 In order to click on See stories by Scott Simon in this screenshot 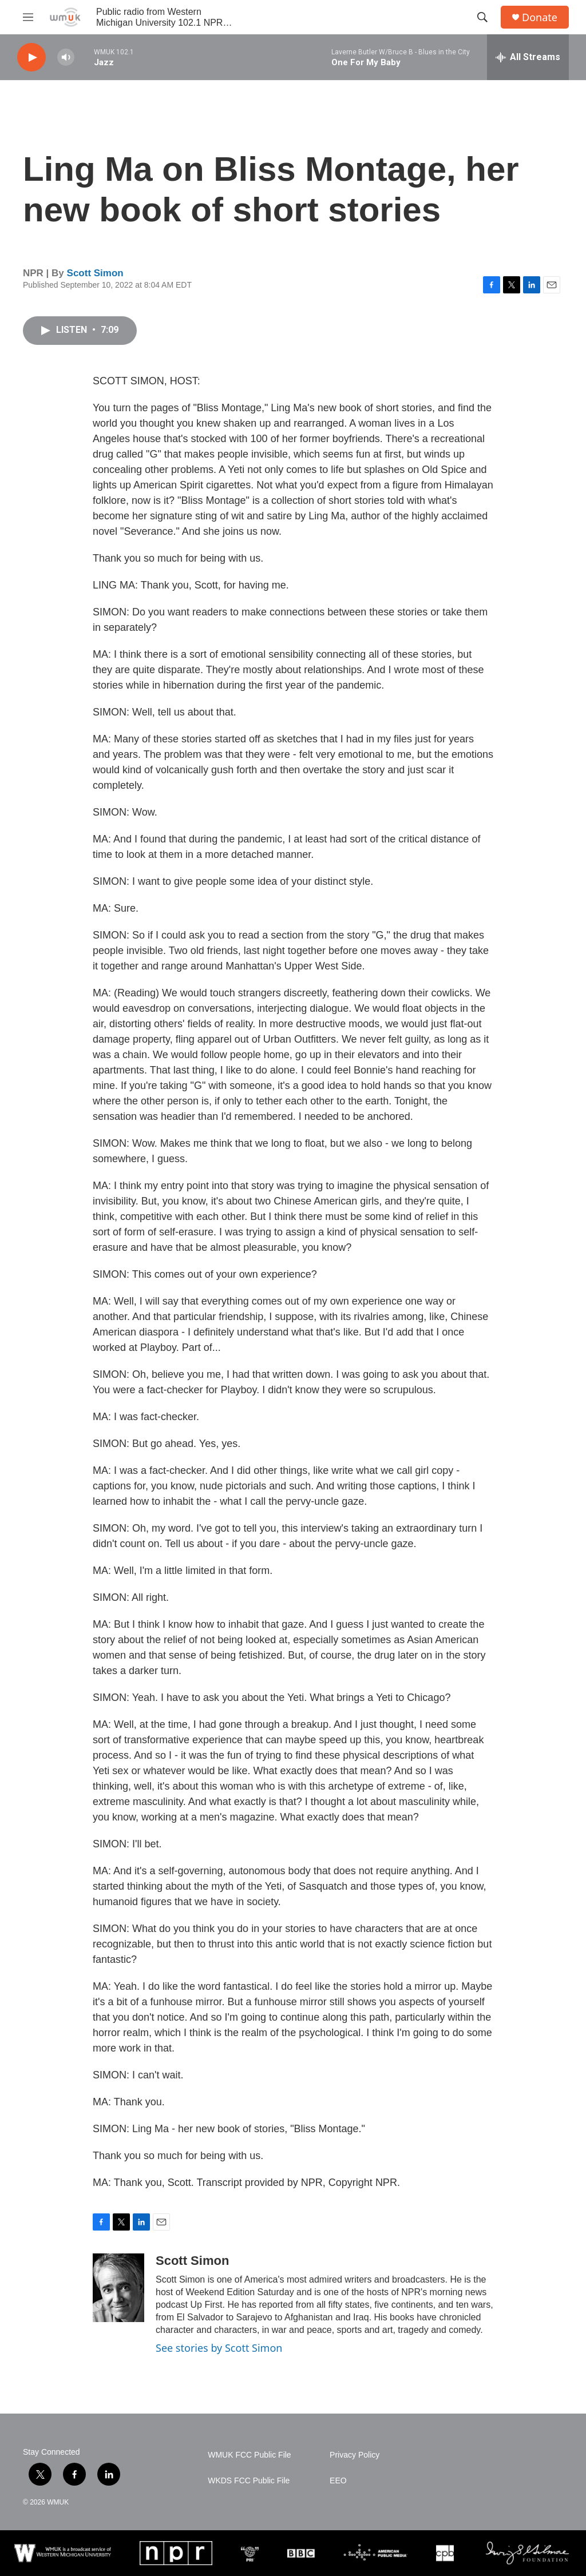, I will do `click(219, 2348)`.